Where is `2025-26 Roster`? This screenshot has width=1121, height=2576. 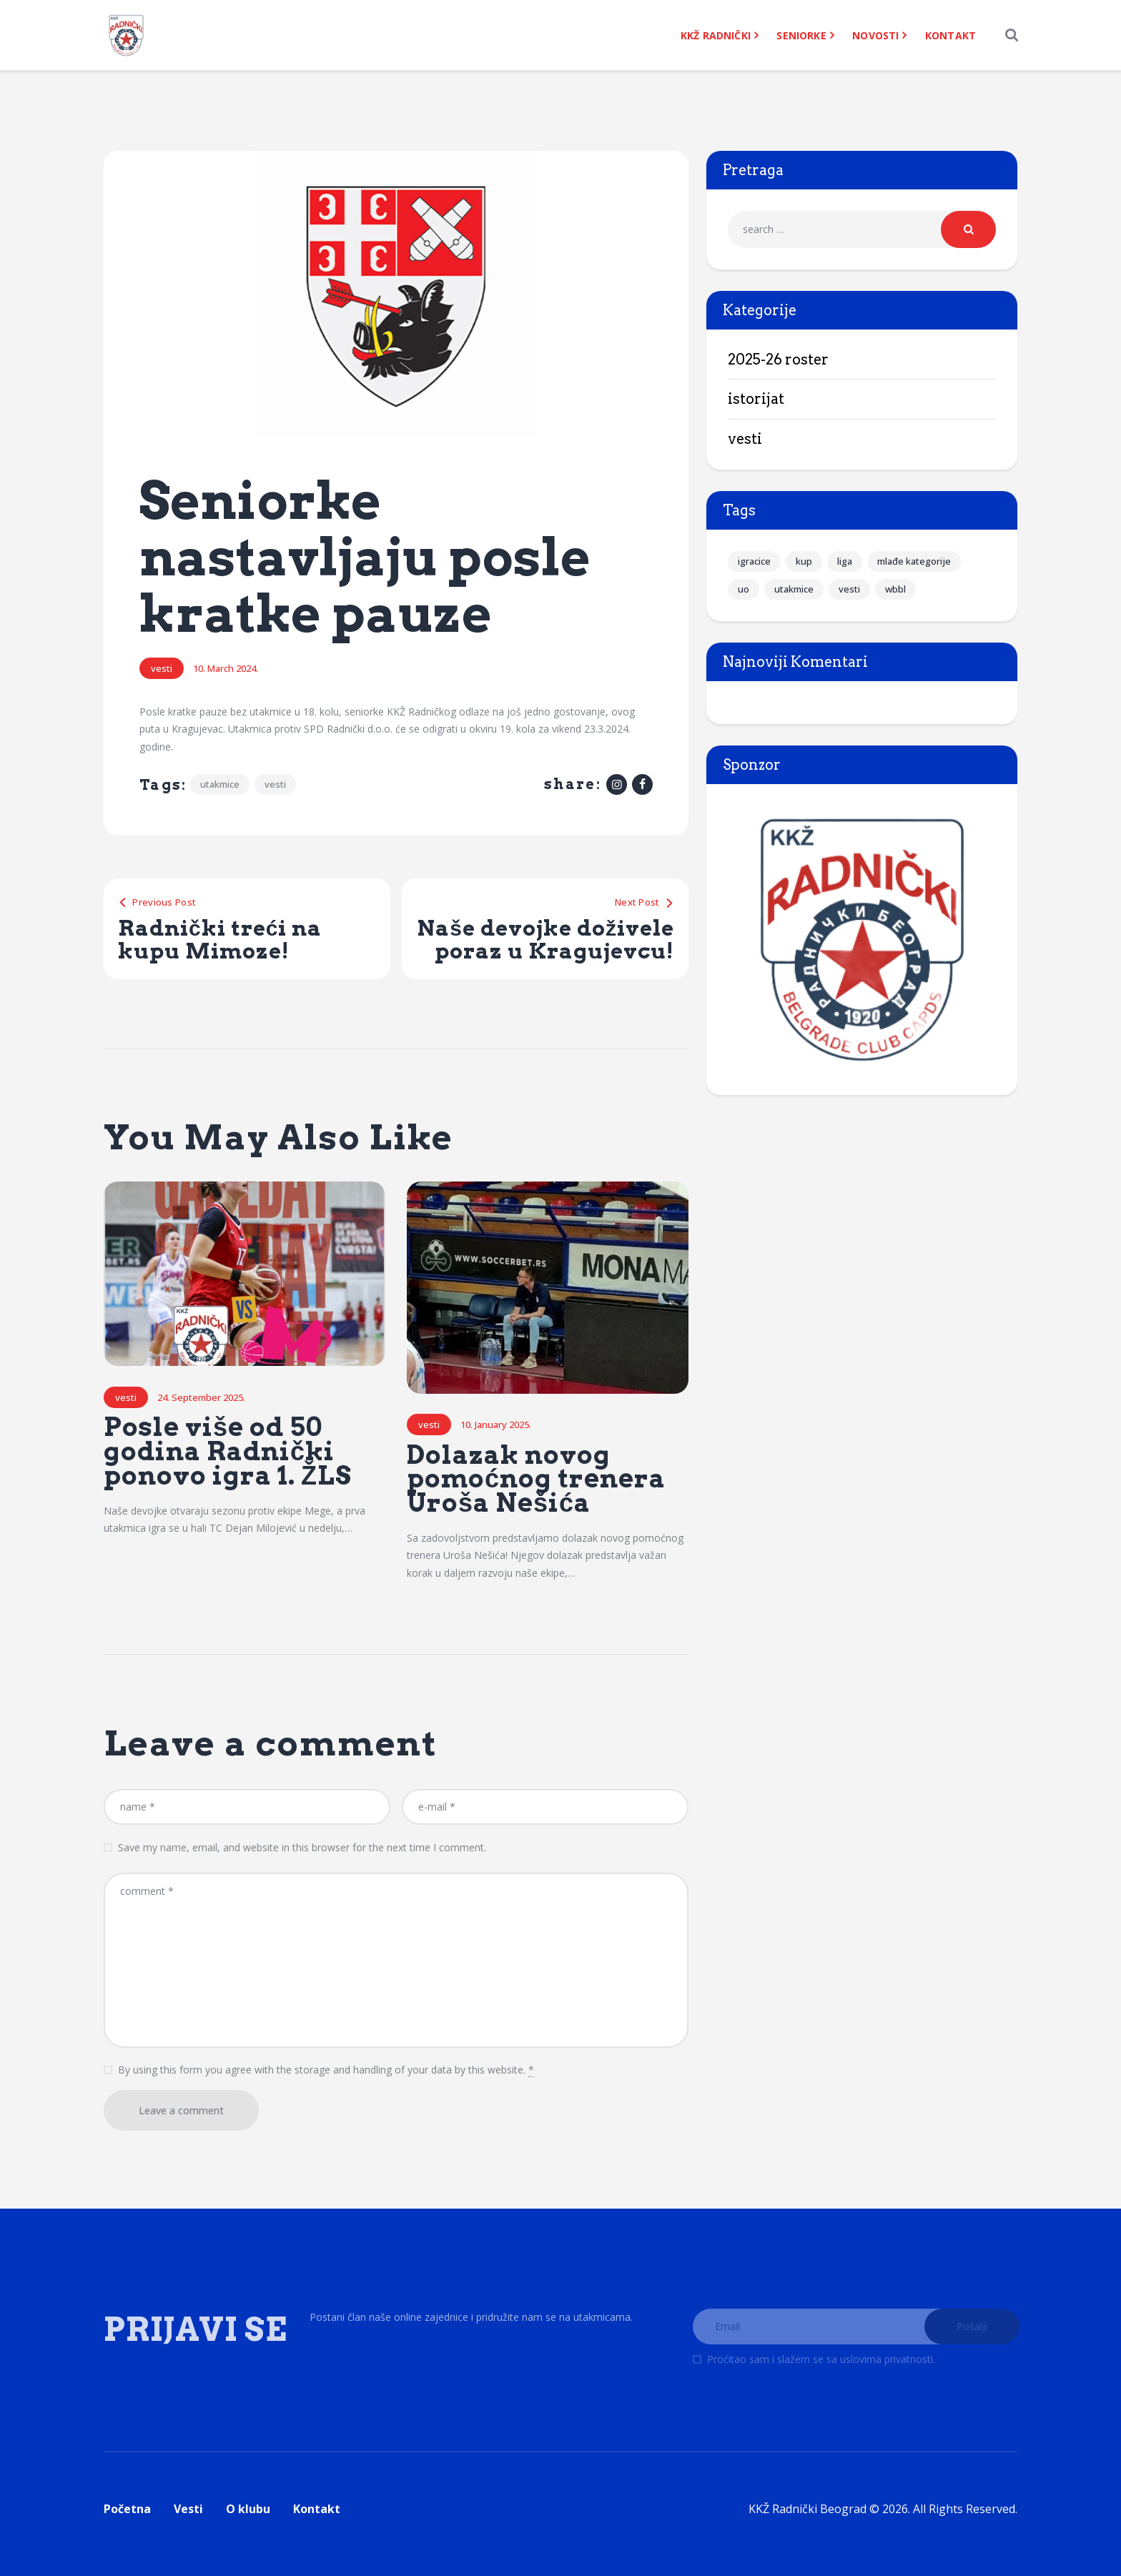
2025-26 Roster is located at coordinates (778, 359).